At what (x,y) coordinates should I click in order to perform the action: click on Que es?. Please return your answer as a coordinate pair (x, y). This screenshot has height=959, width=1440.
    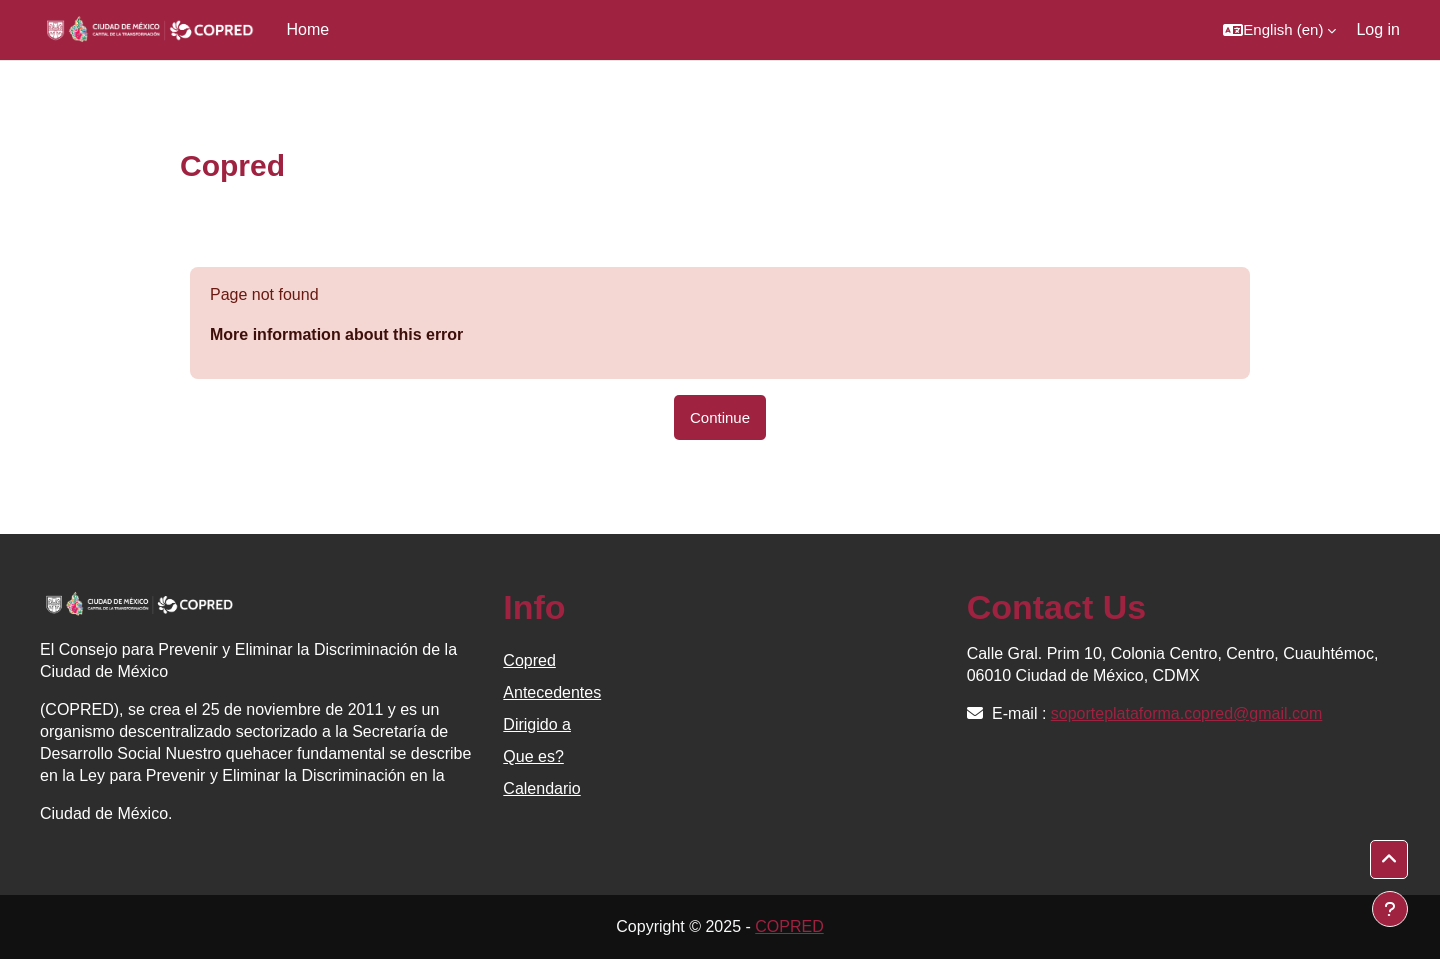
    Looking at the image, I should click on (533, 756).